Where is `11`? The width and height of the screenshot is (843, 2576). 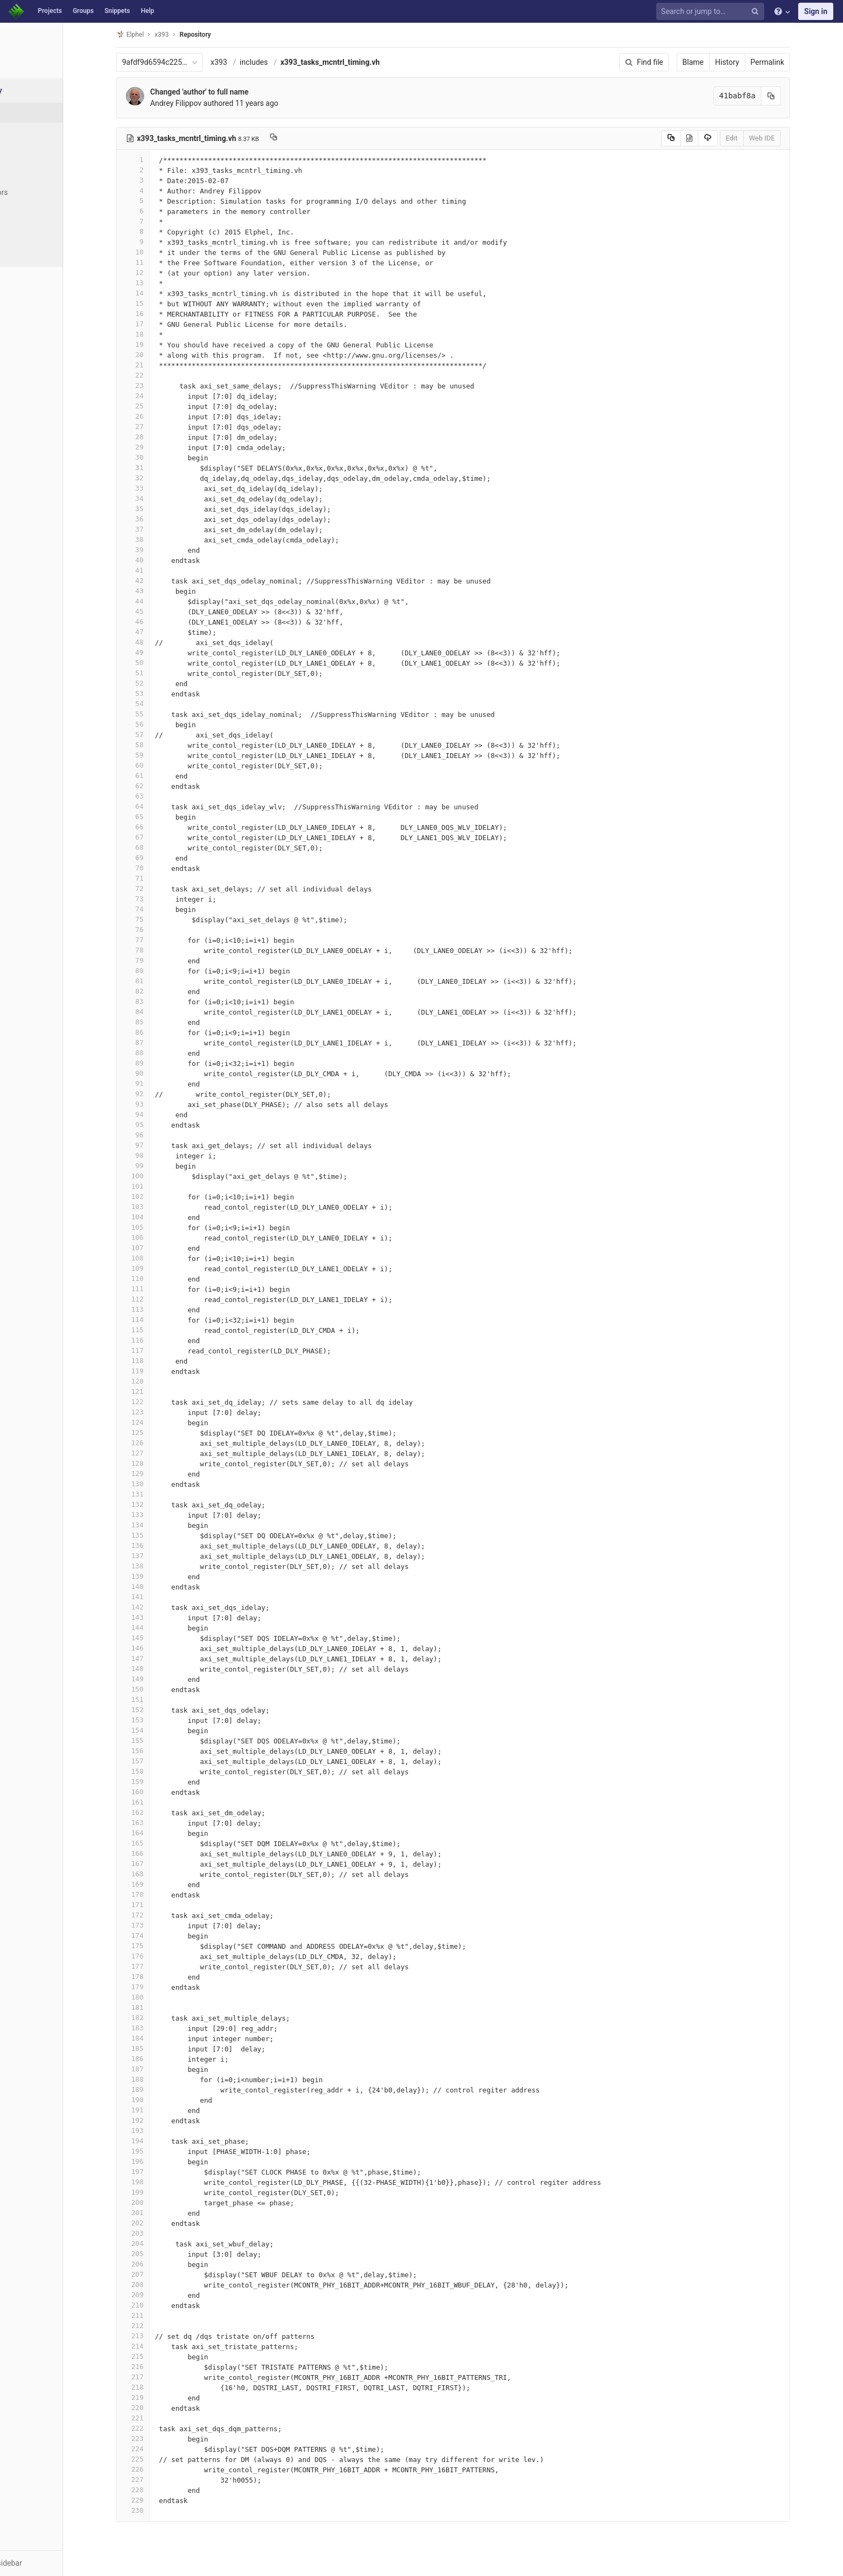
11 is located at coordinates (161, 262).